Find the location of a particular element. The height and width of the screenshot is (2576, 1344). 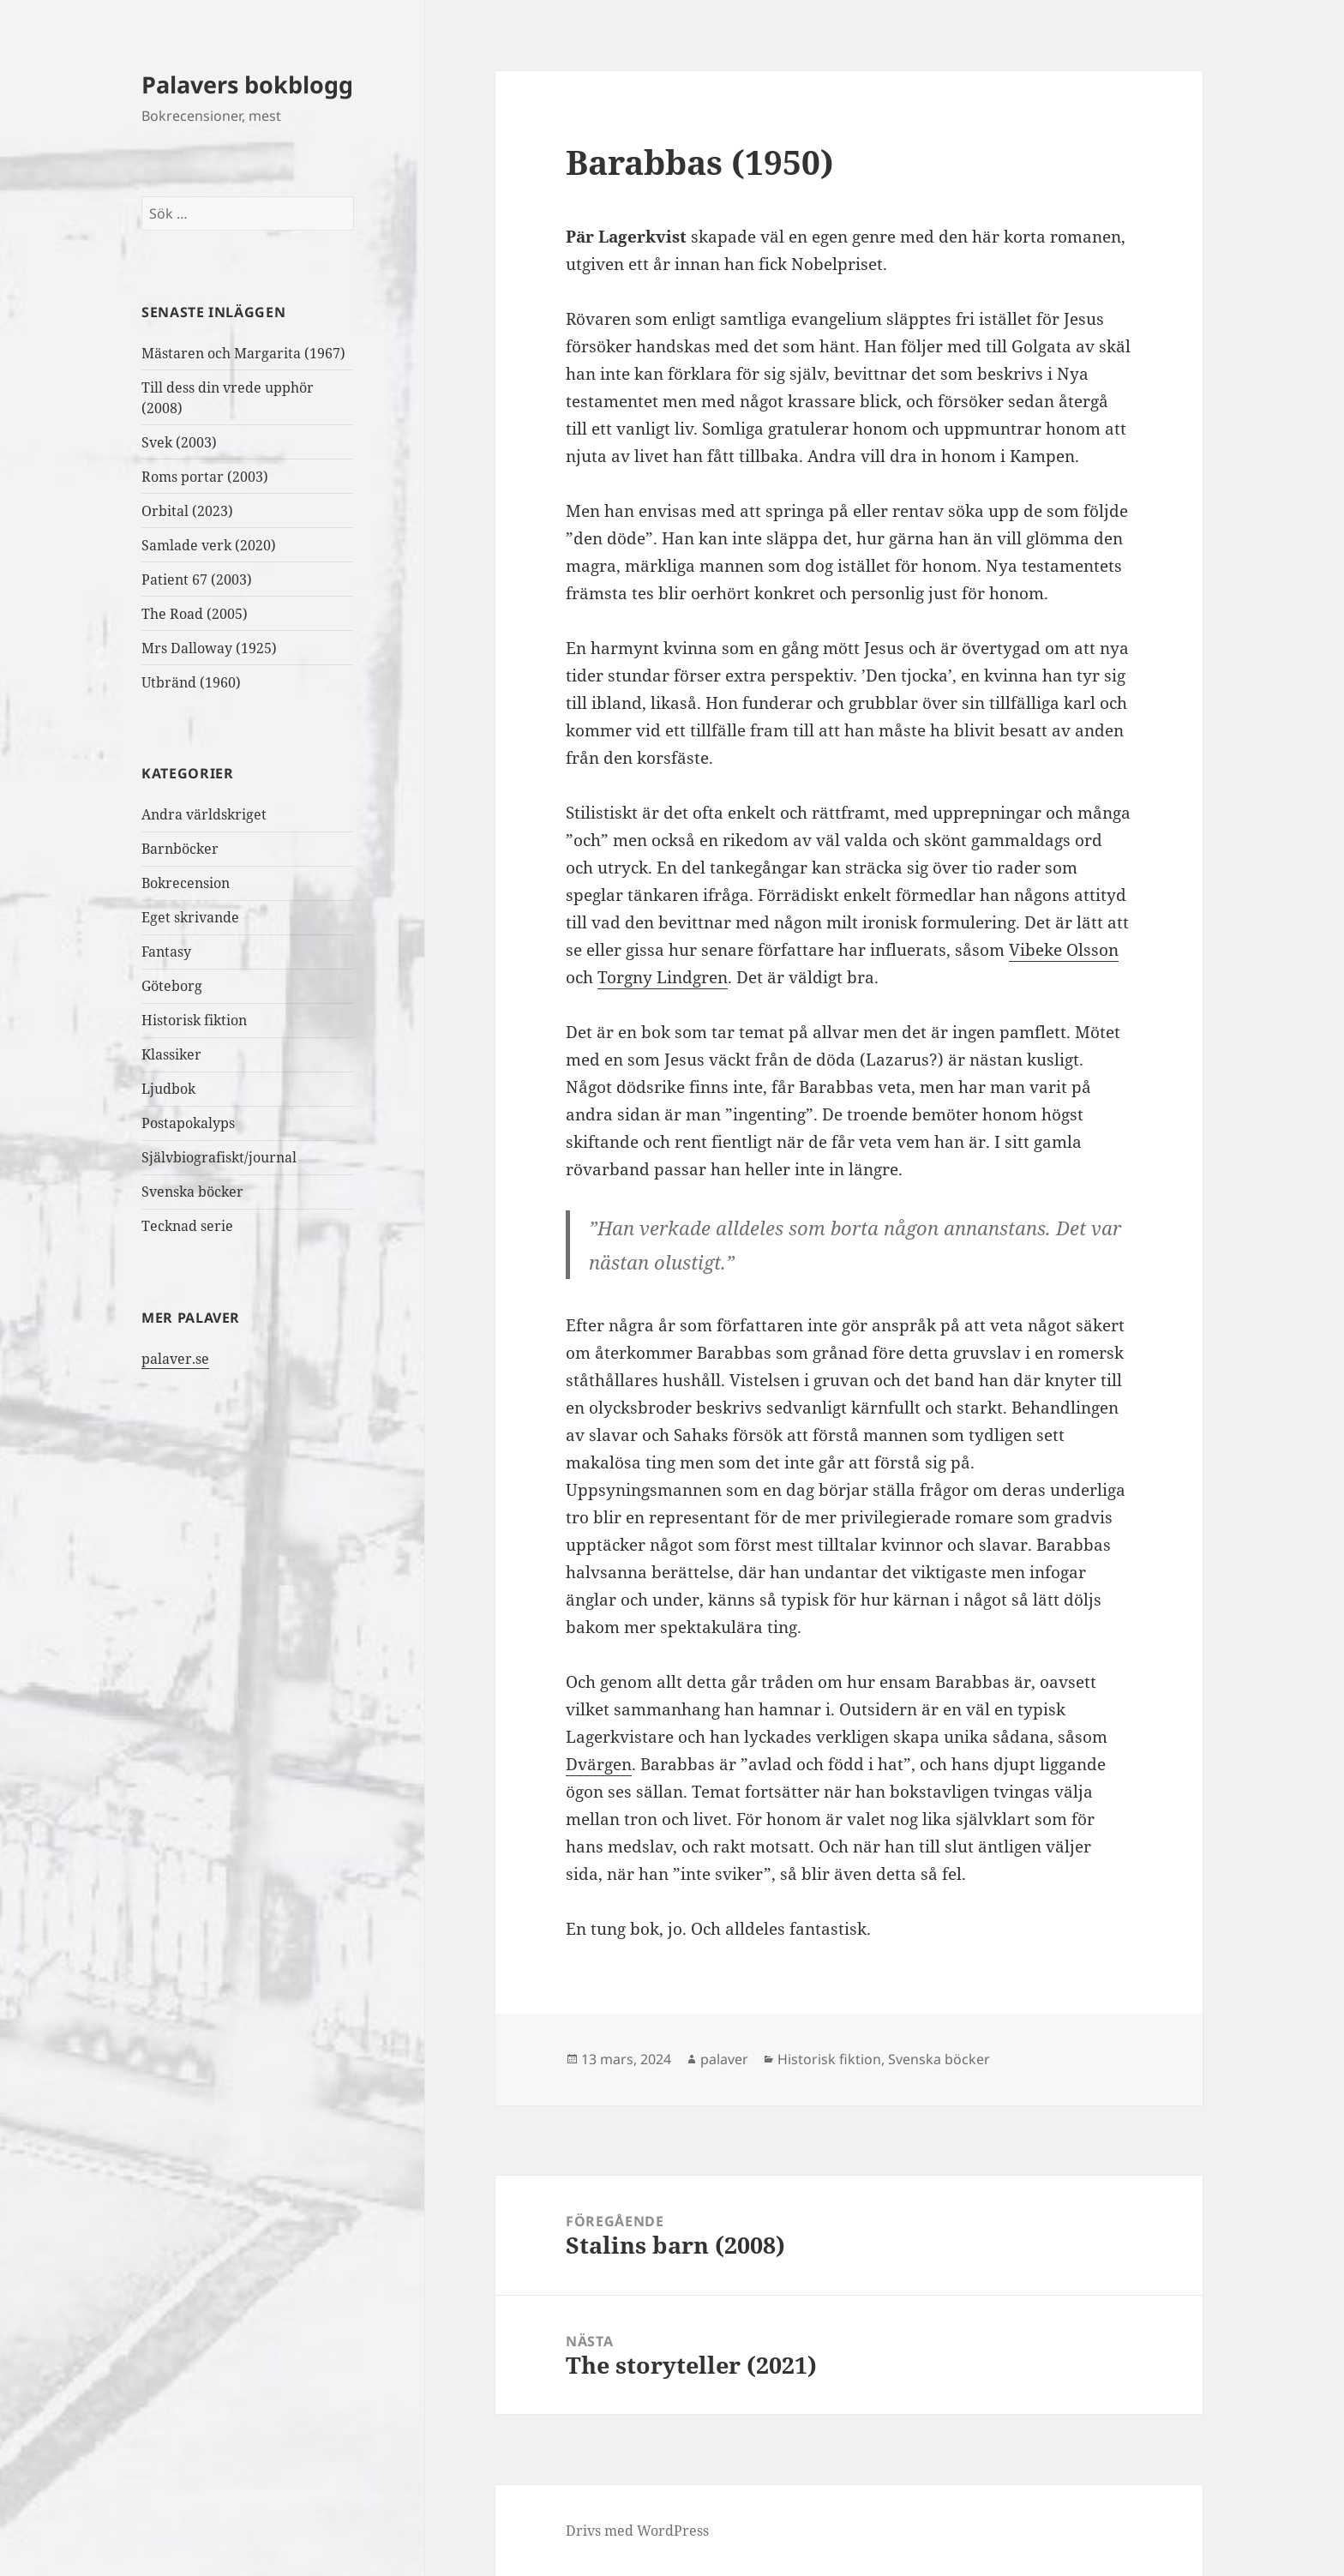

Utbränd (1960) is located at coordinates (191, 682).